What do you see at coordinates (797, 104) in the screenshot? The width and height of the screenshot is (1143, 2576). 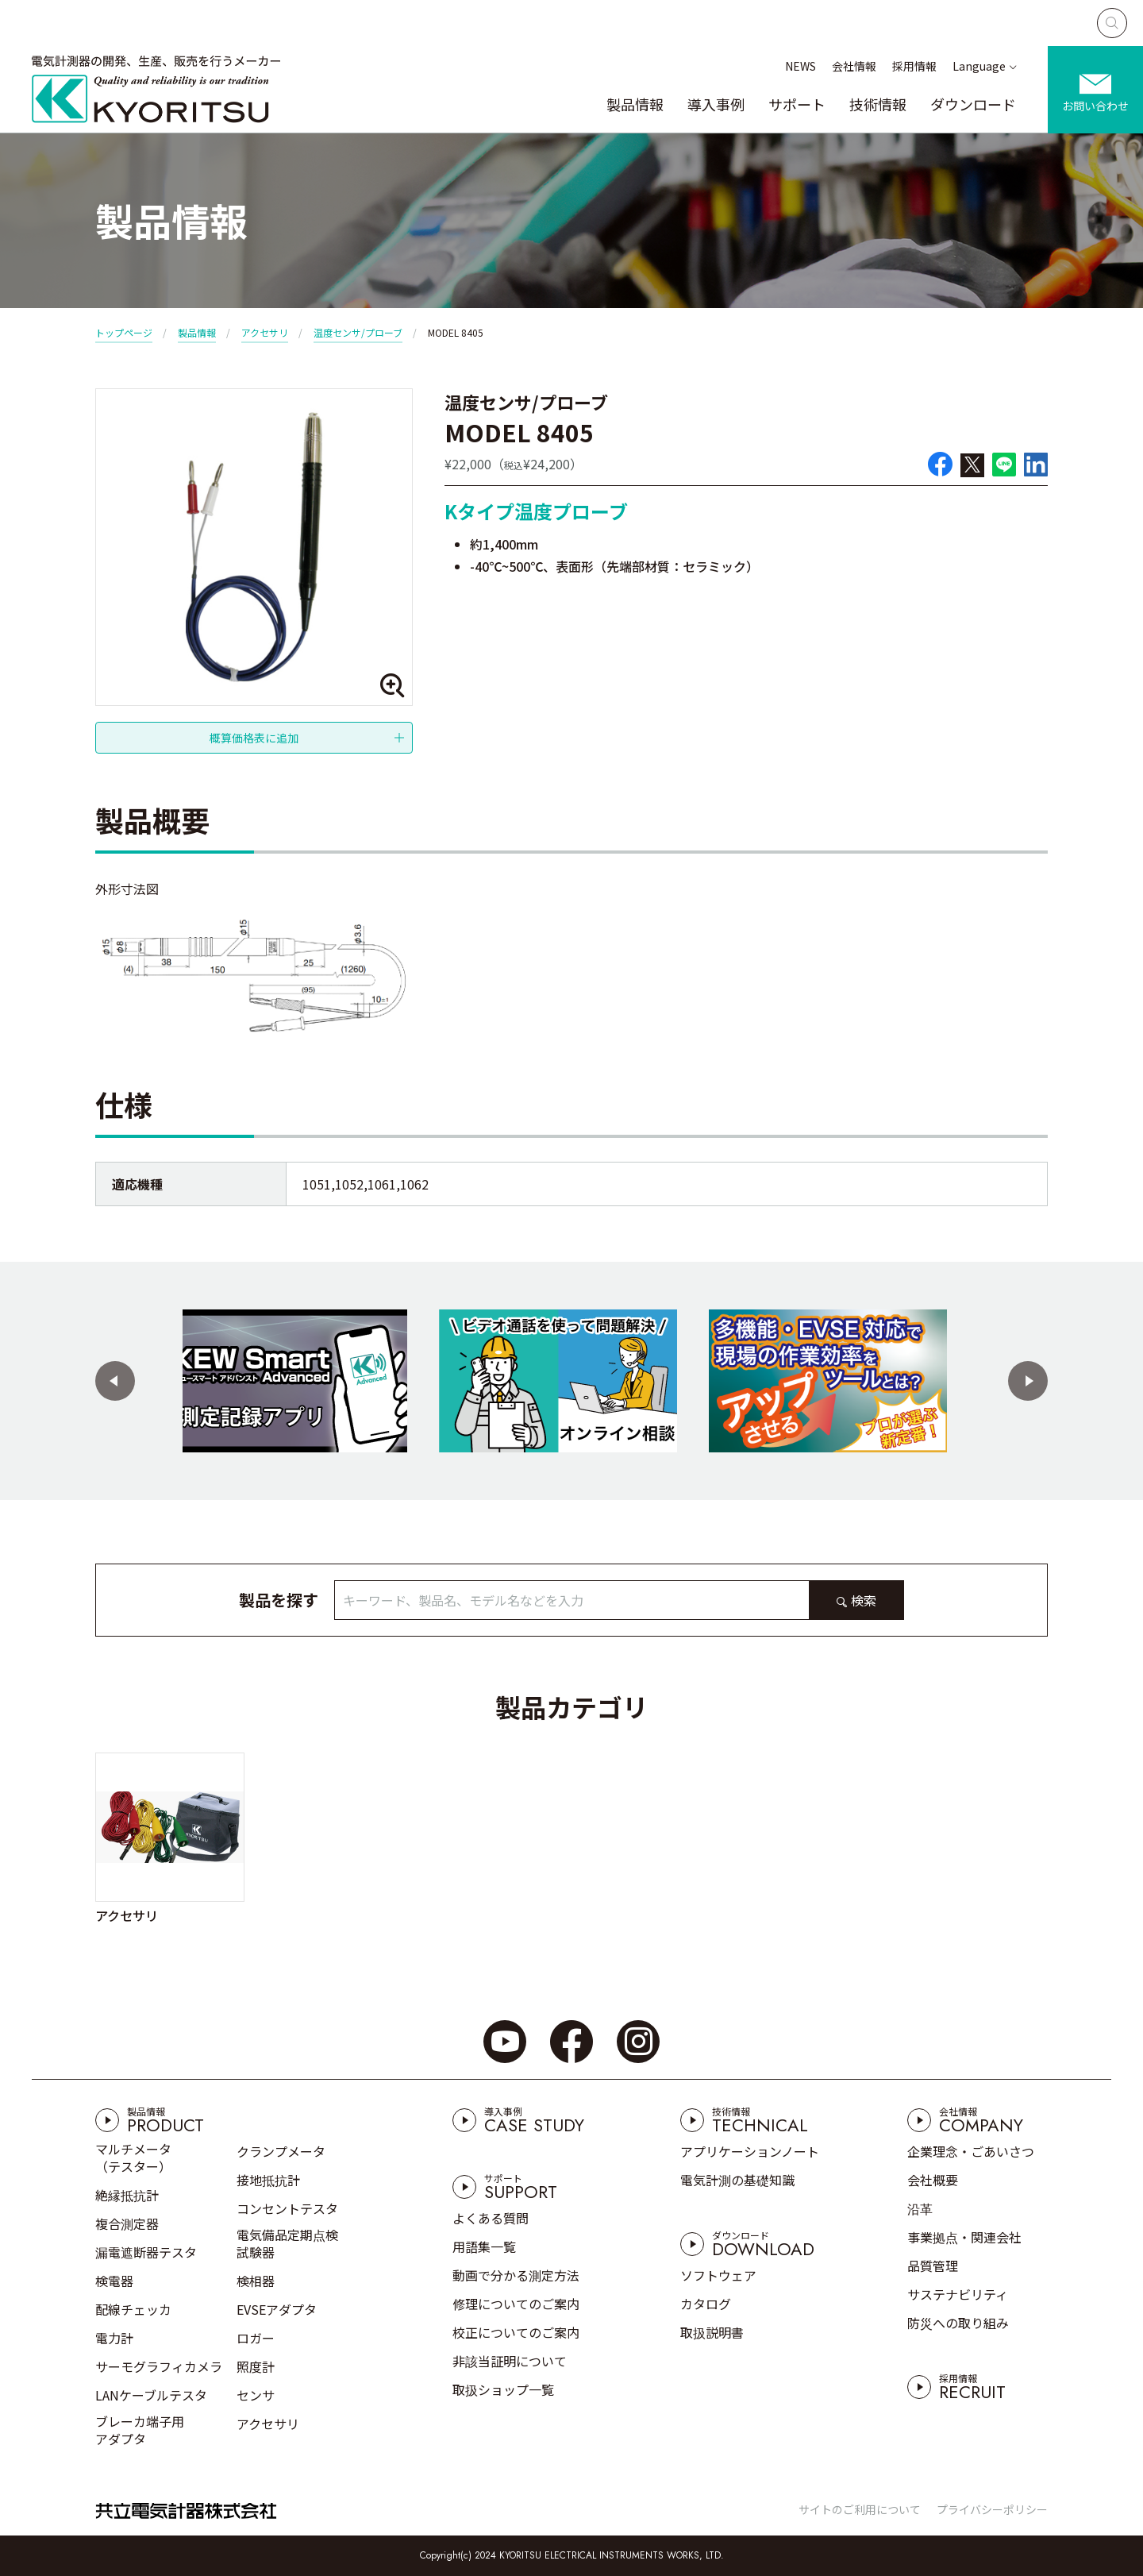 I see `サポート` at bounding box center [797, 104].